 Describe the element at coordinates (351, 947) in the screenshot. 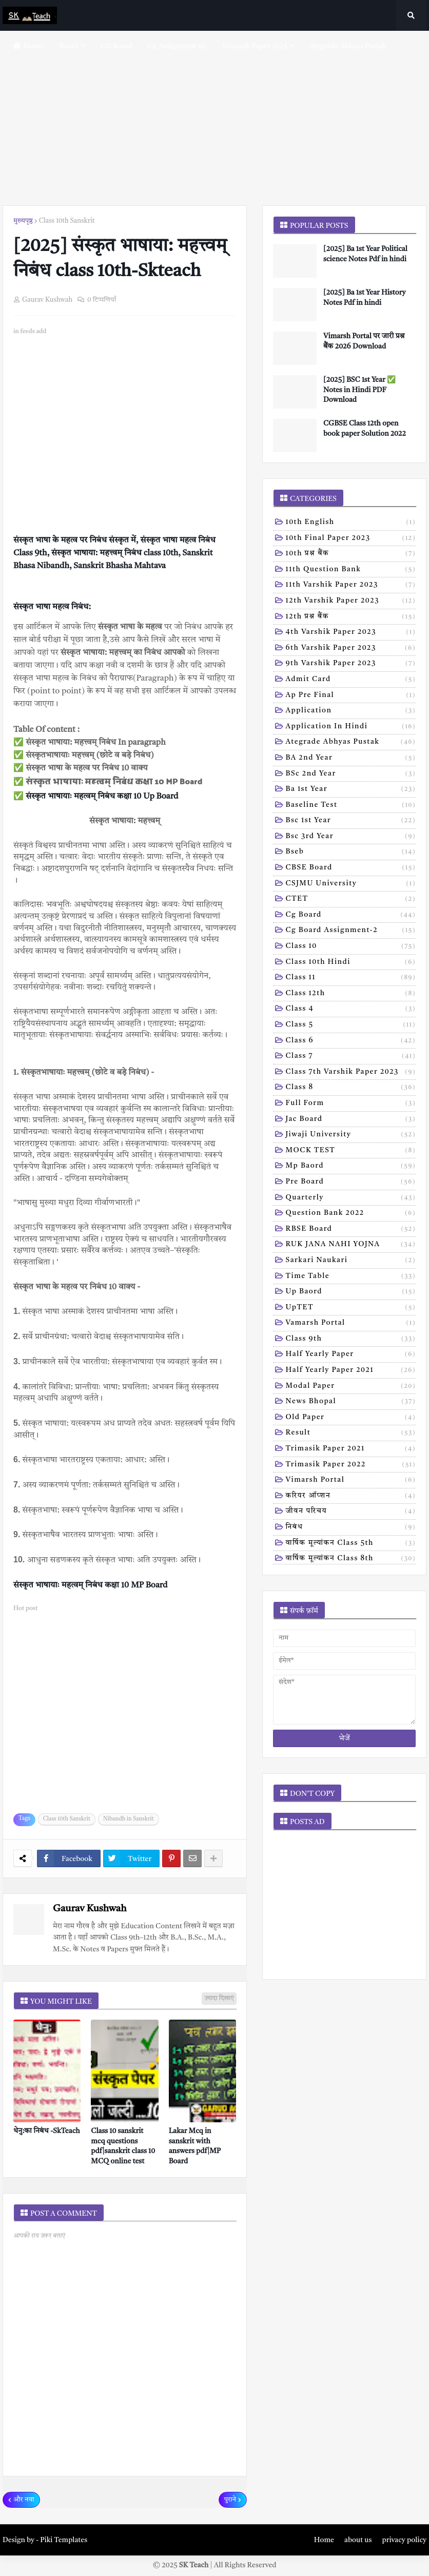

I see `Class 10` at that location.